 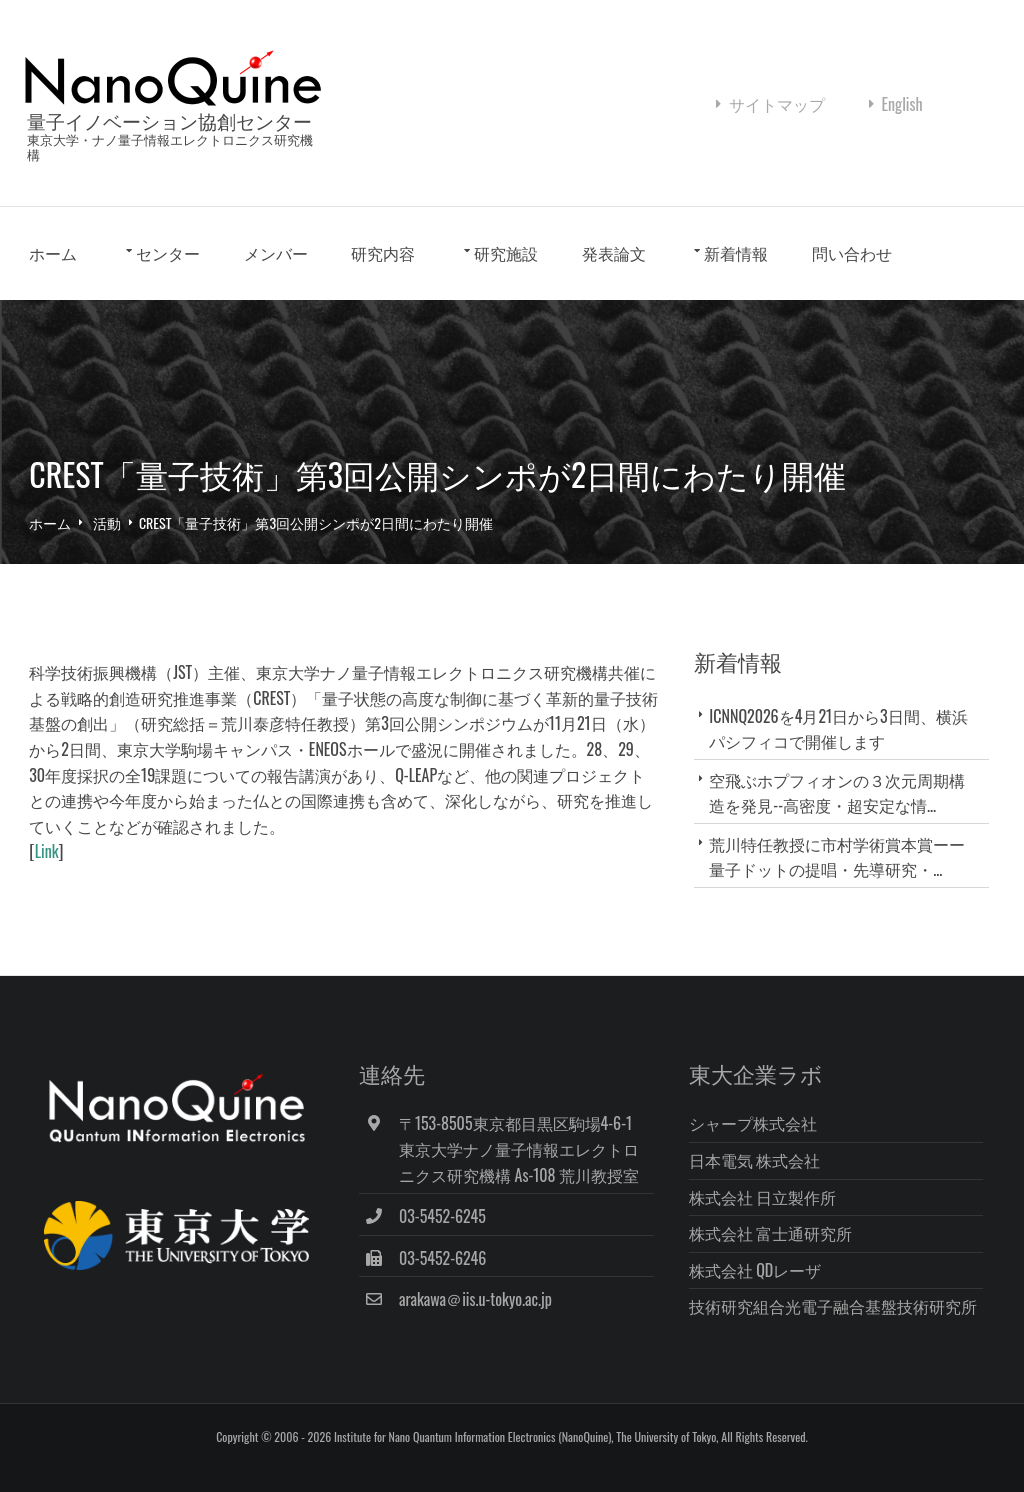 I want to click on 問い合わせ, so click(x=848, y=284).